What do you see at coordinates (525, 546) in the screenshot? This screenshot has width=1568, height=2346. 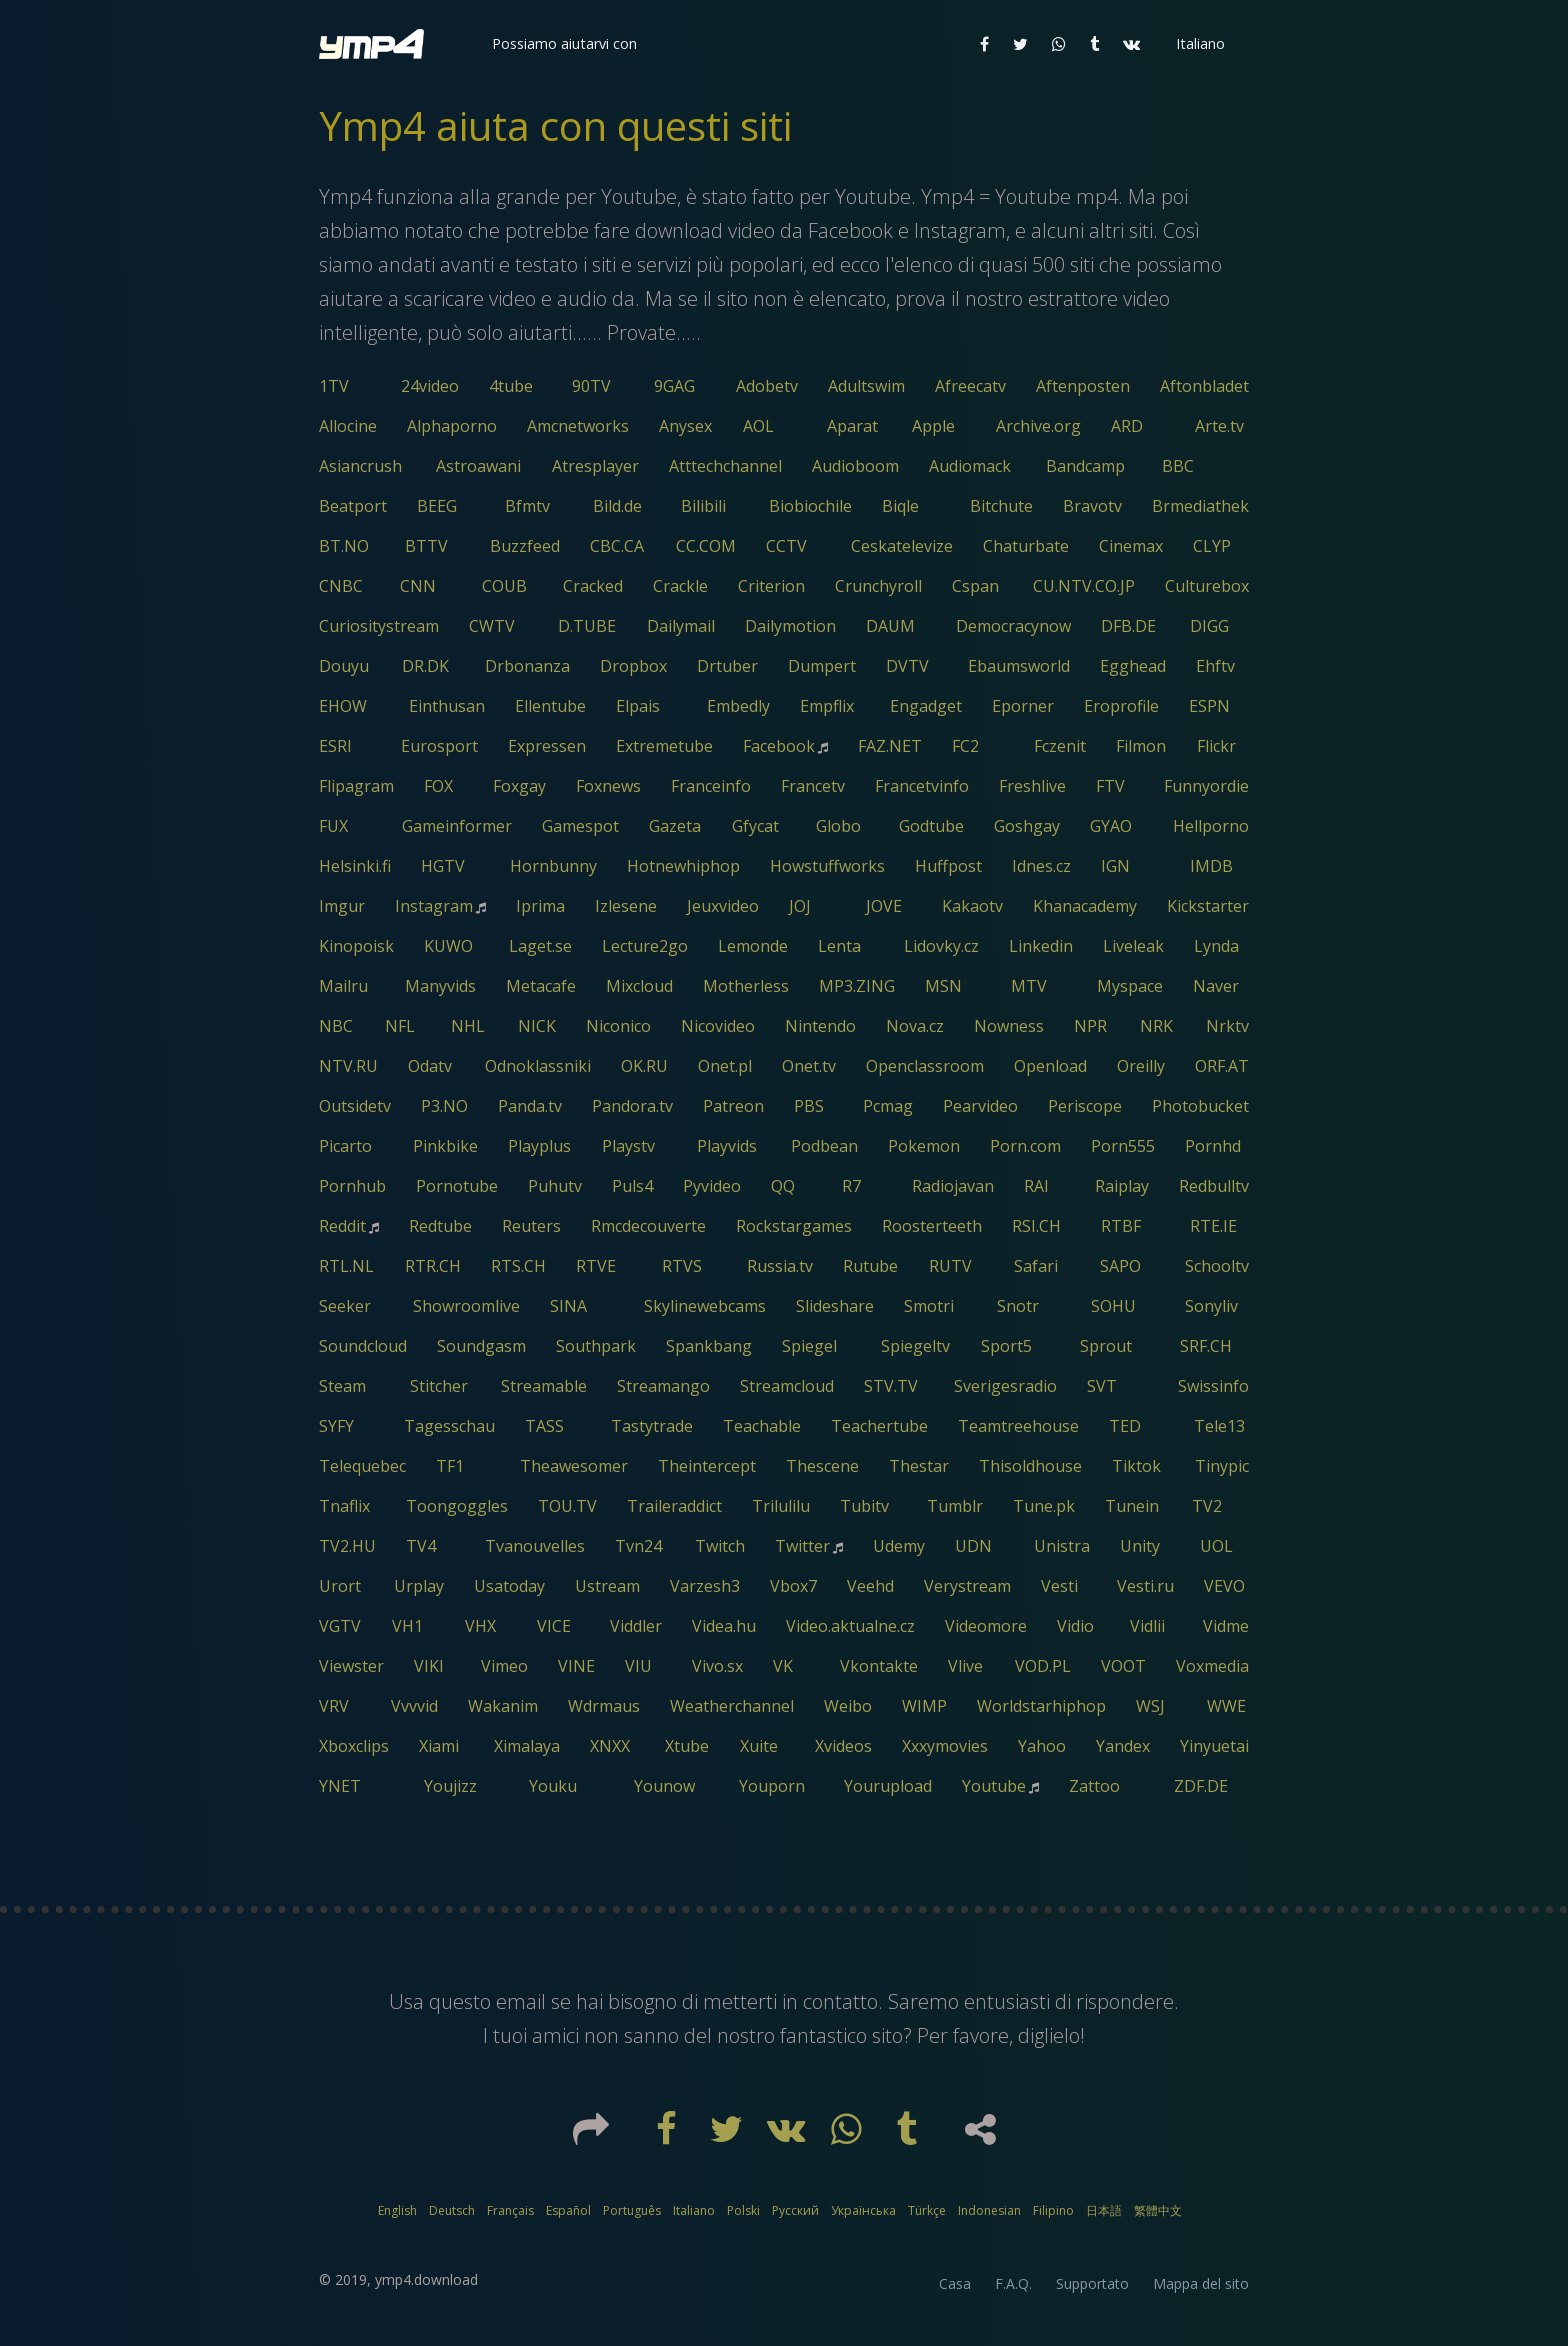 I see `Buzzfeed` at bounding box center [525, 546].